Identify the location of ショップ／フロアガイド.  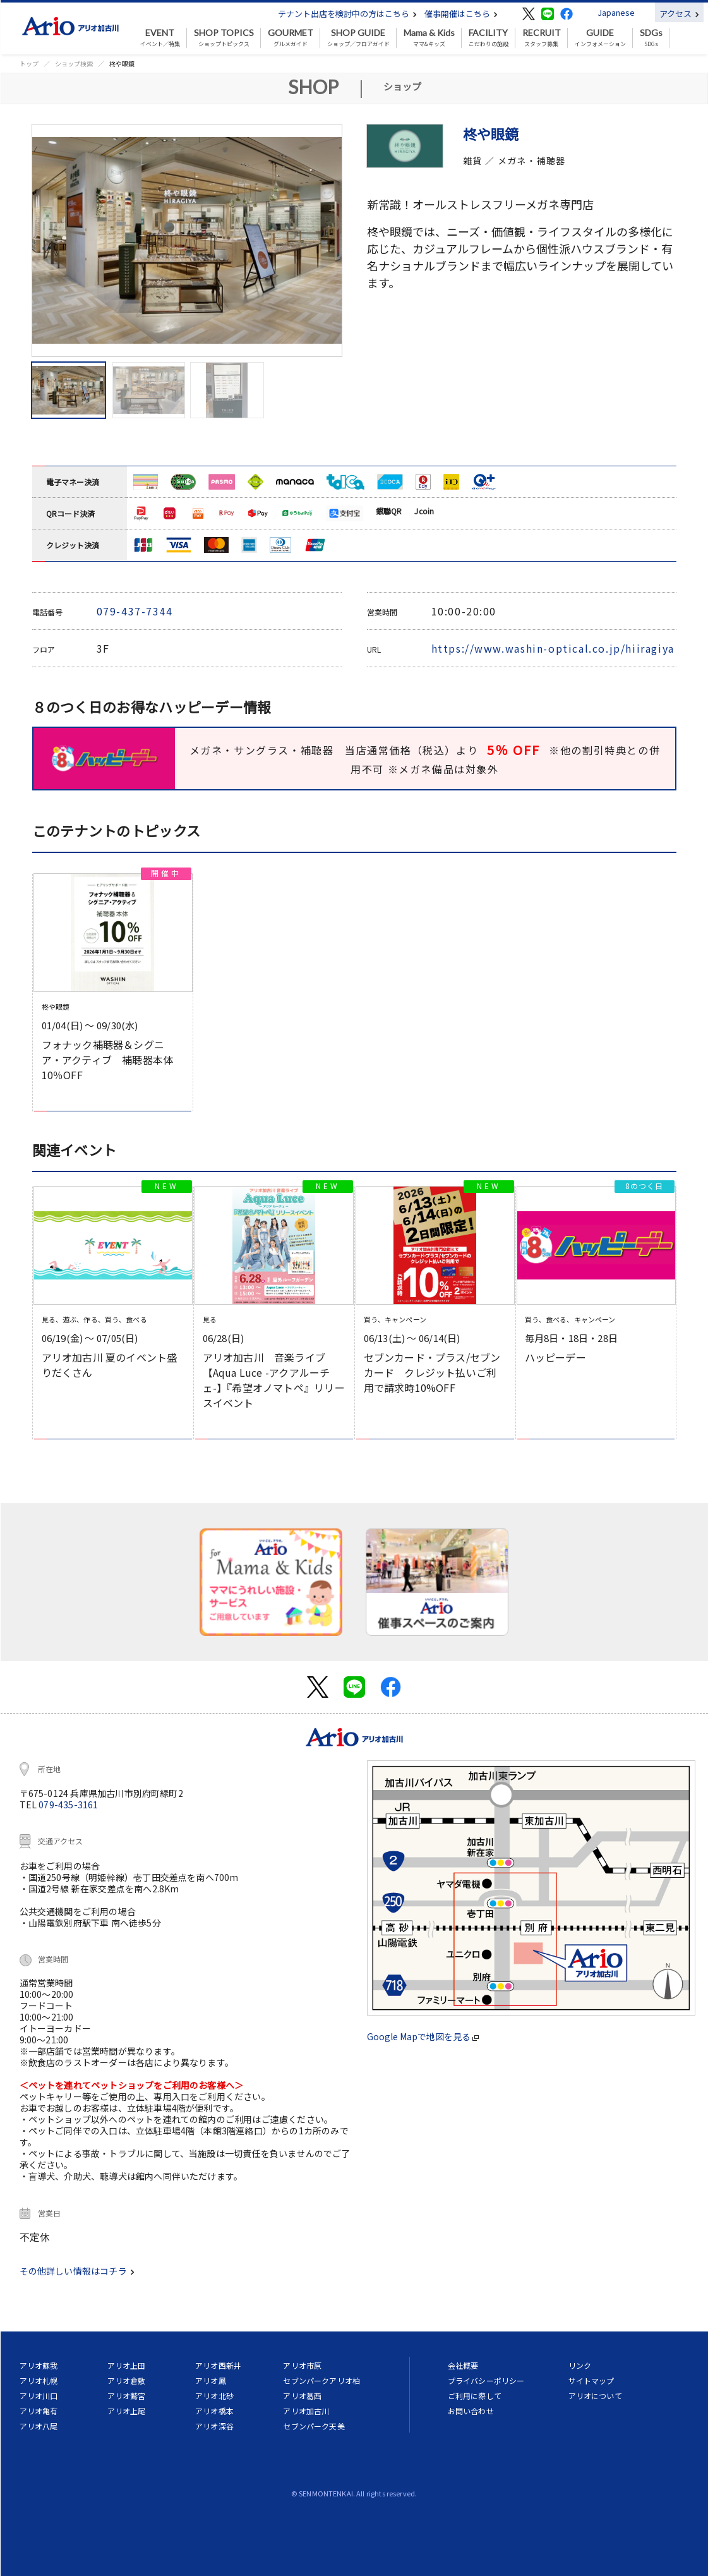
(358, 38).